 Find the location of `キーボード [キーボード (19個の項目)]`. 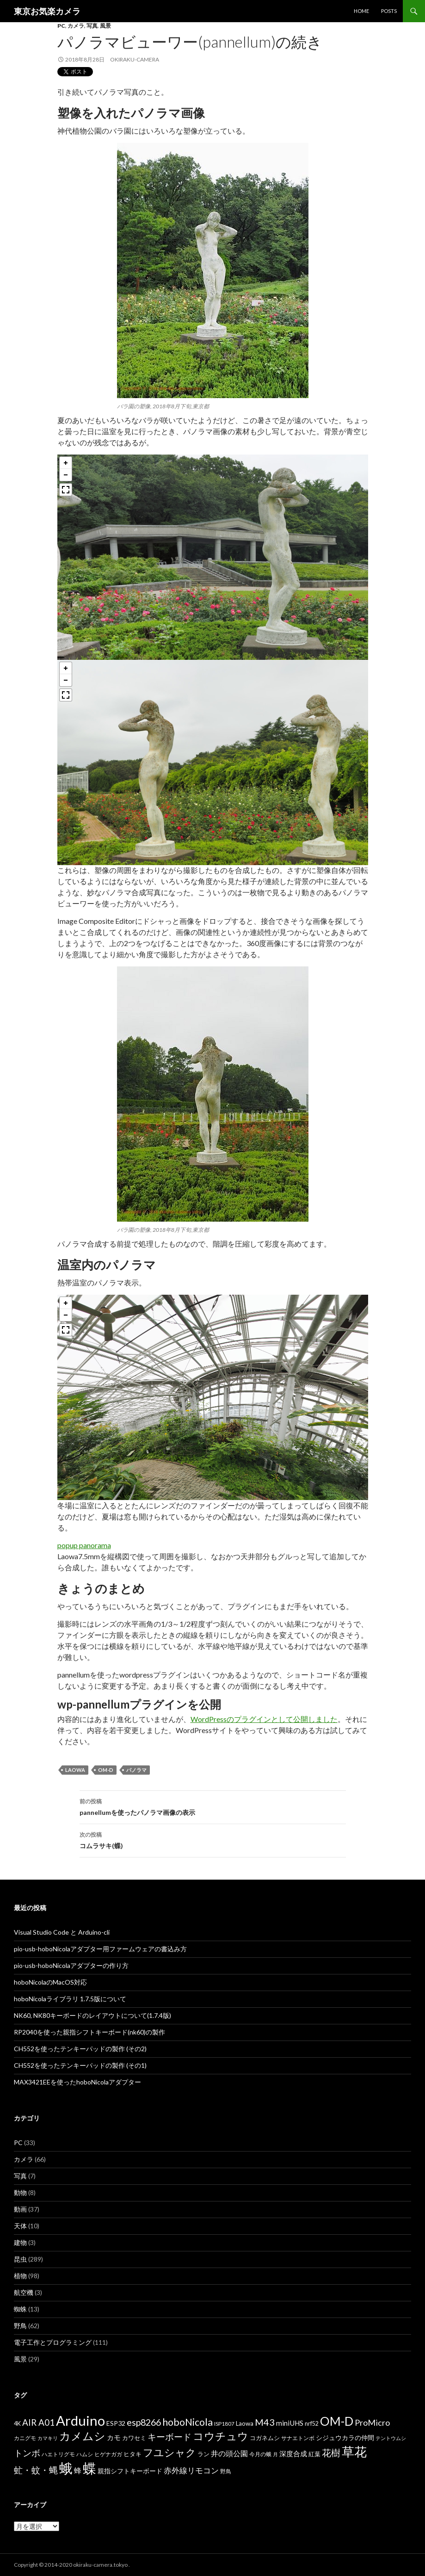

キーボード [キーボード (19個の項目)] is located at coordinates (169, 2436).